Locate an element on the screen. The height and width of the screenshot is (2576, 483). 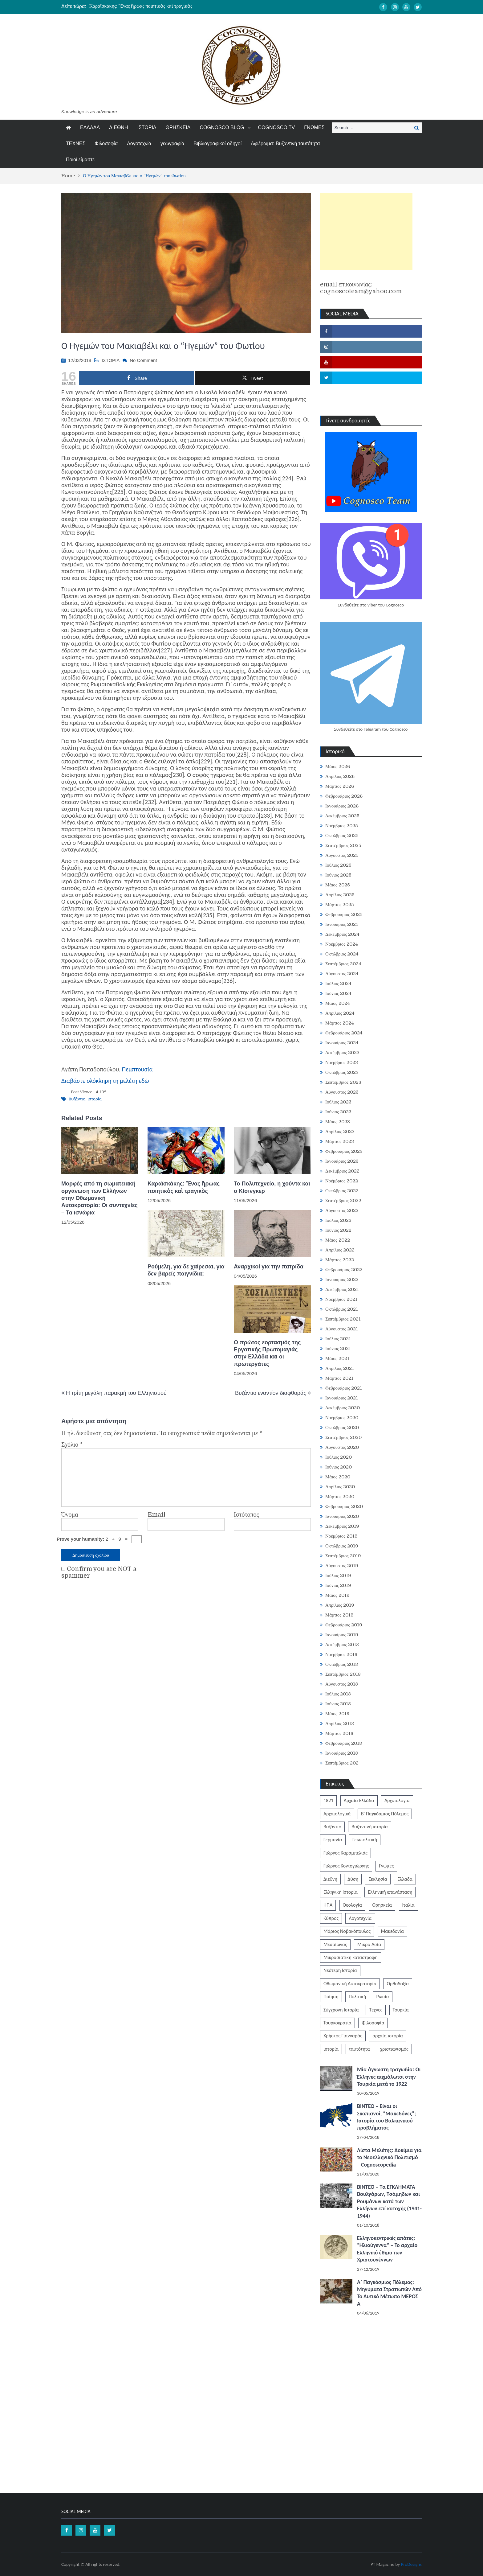
Λογοτεχνία [Λογοτεχνία (589 στοιχεία)] is located at coordinates (360, 1918).